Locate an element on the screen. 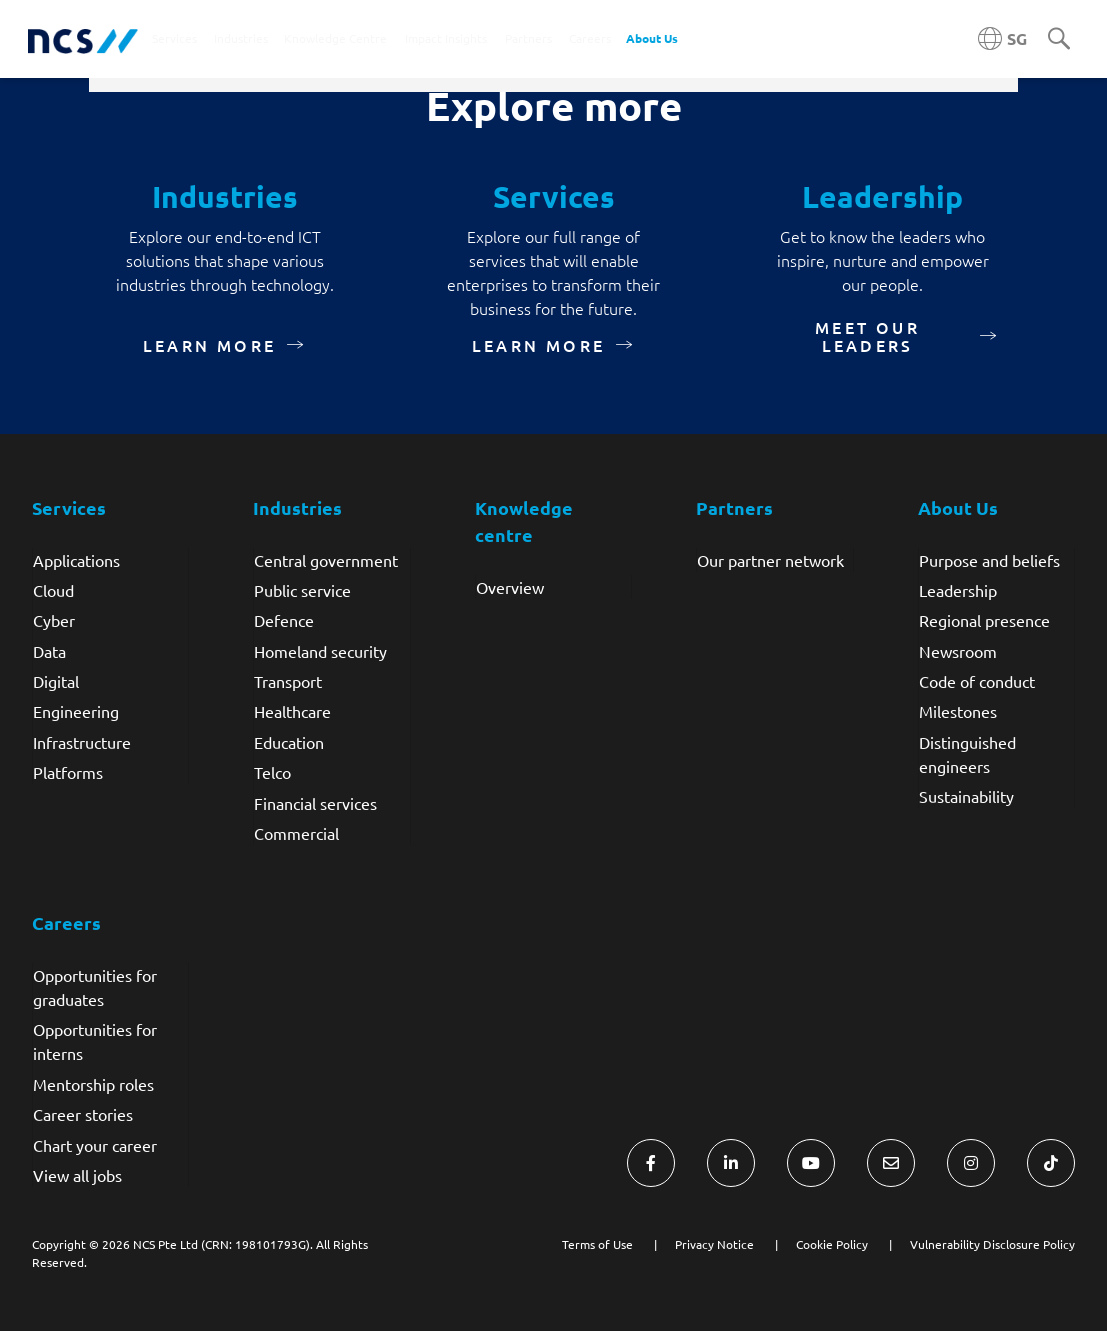  Terms of Use is located at coordinates (597, 1244).